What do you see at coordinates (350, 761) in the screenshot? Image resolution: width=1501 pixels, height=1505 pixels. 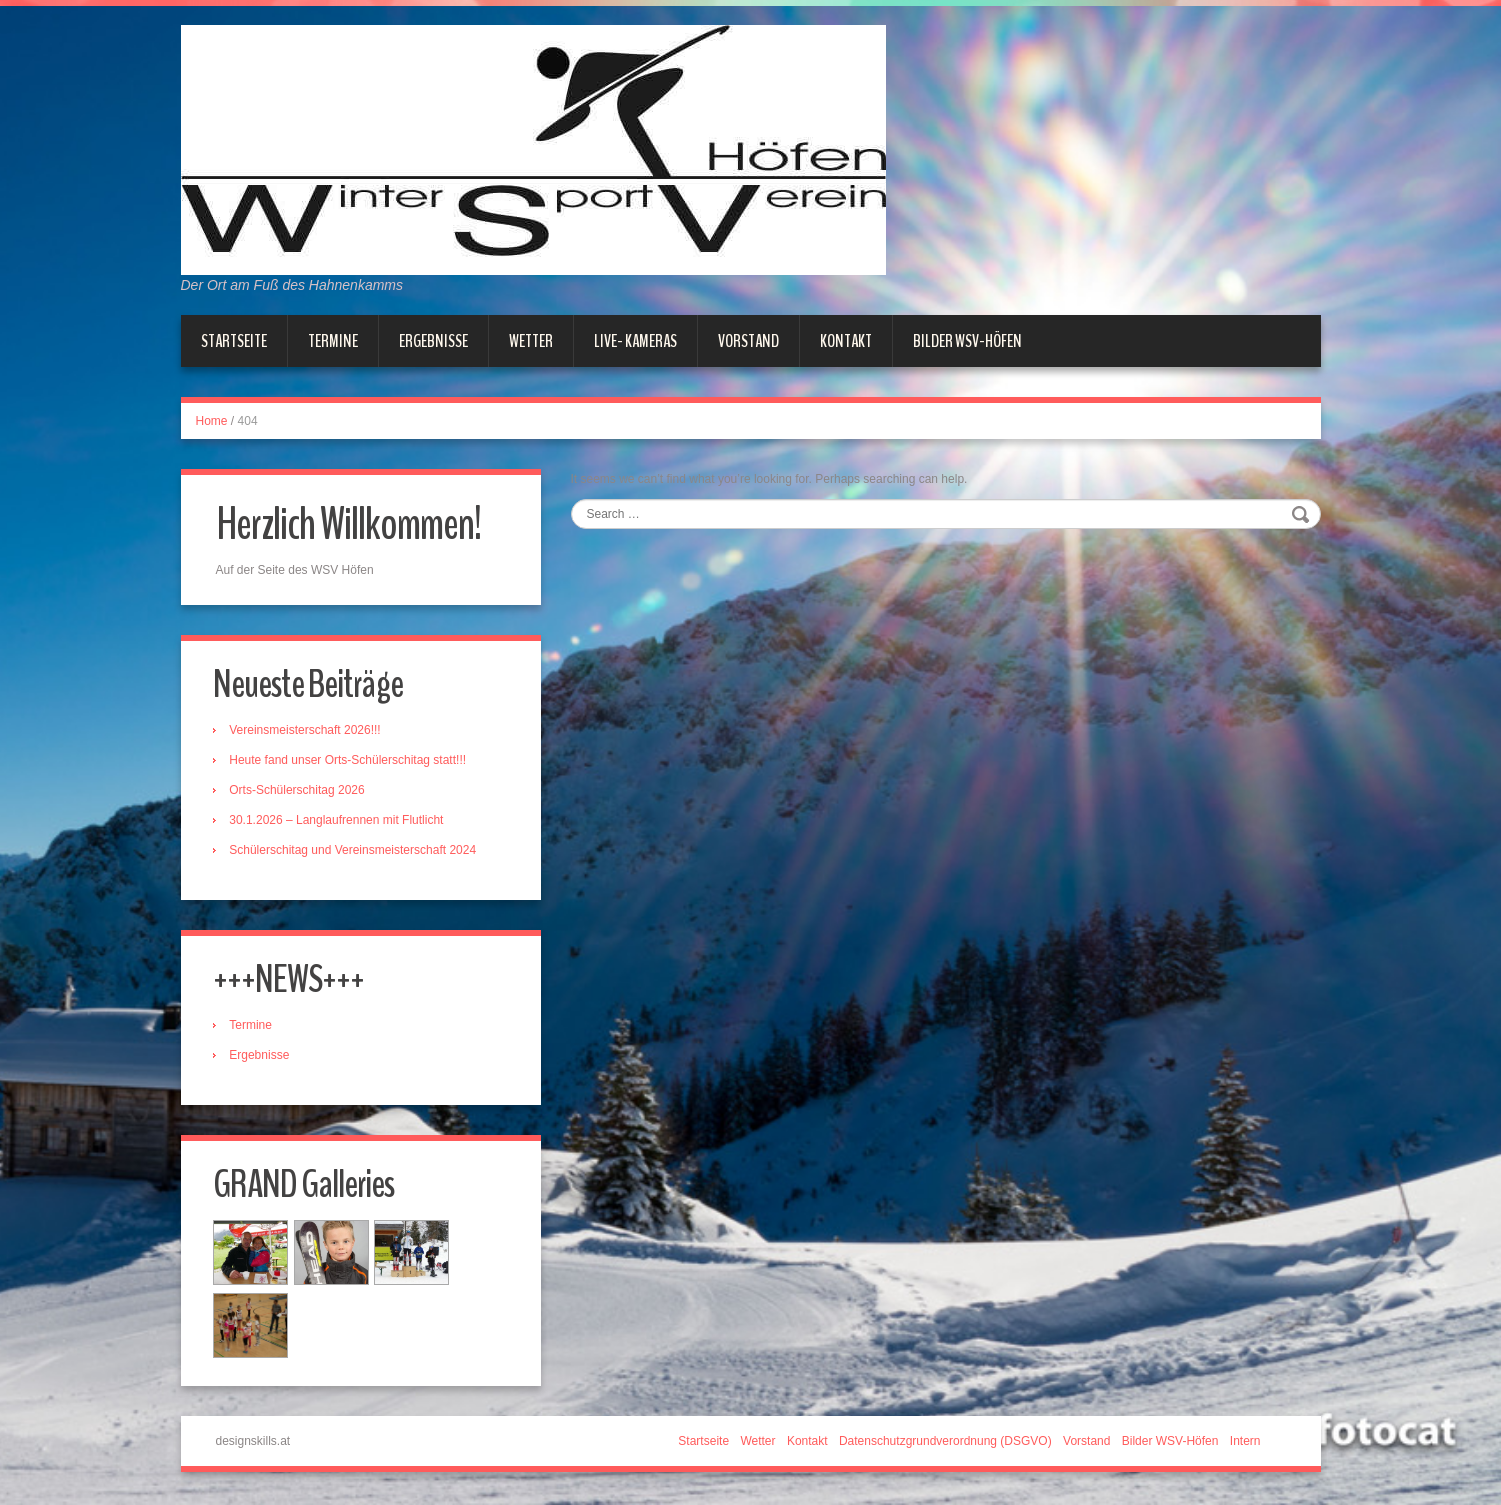 I see `Heute fand unser Orts-Schülerschitag statt!!!` at bounding box center [350, 761].